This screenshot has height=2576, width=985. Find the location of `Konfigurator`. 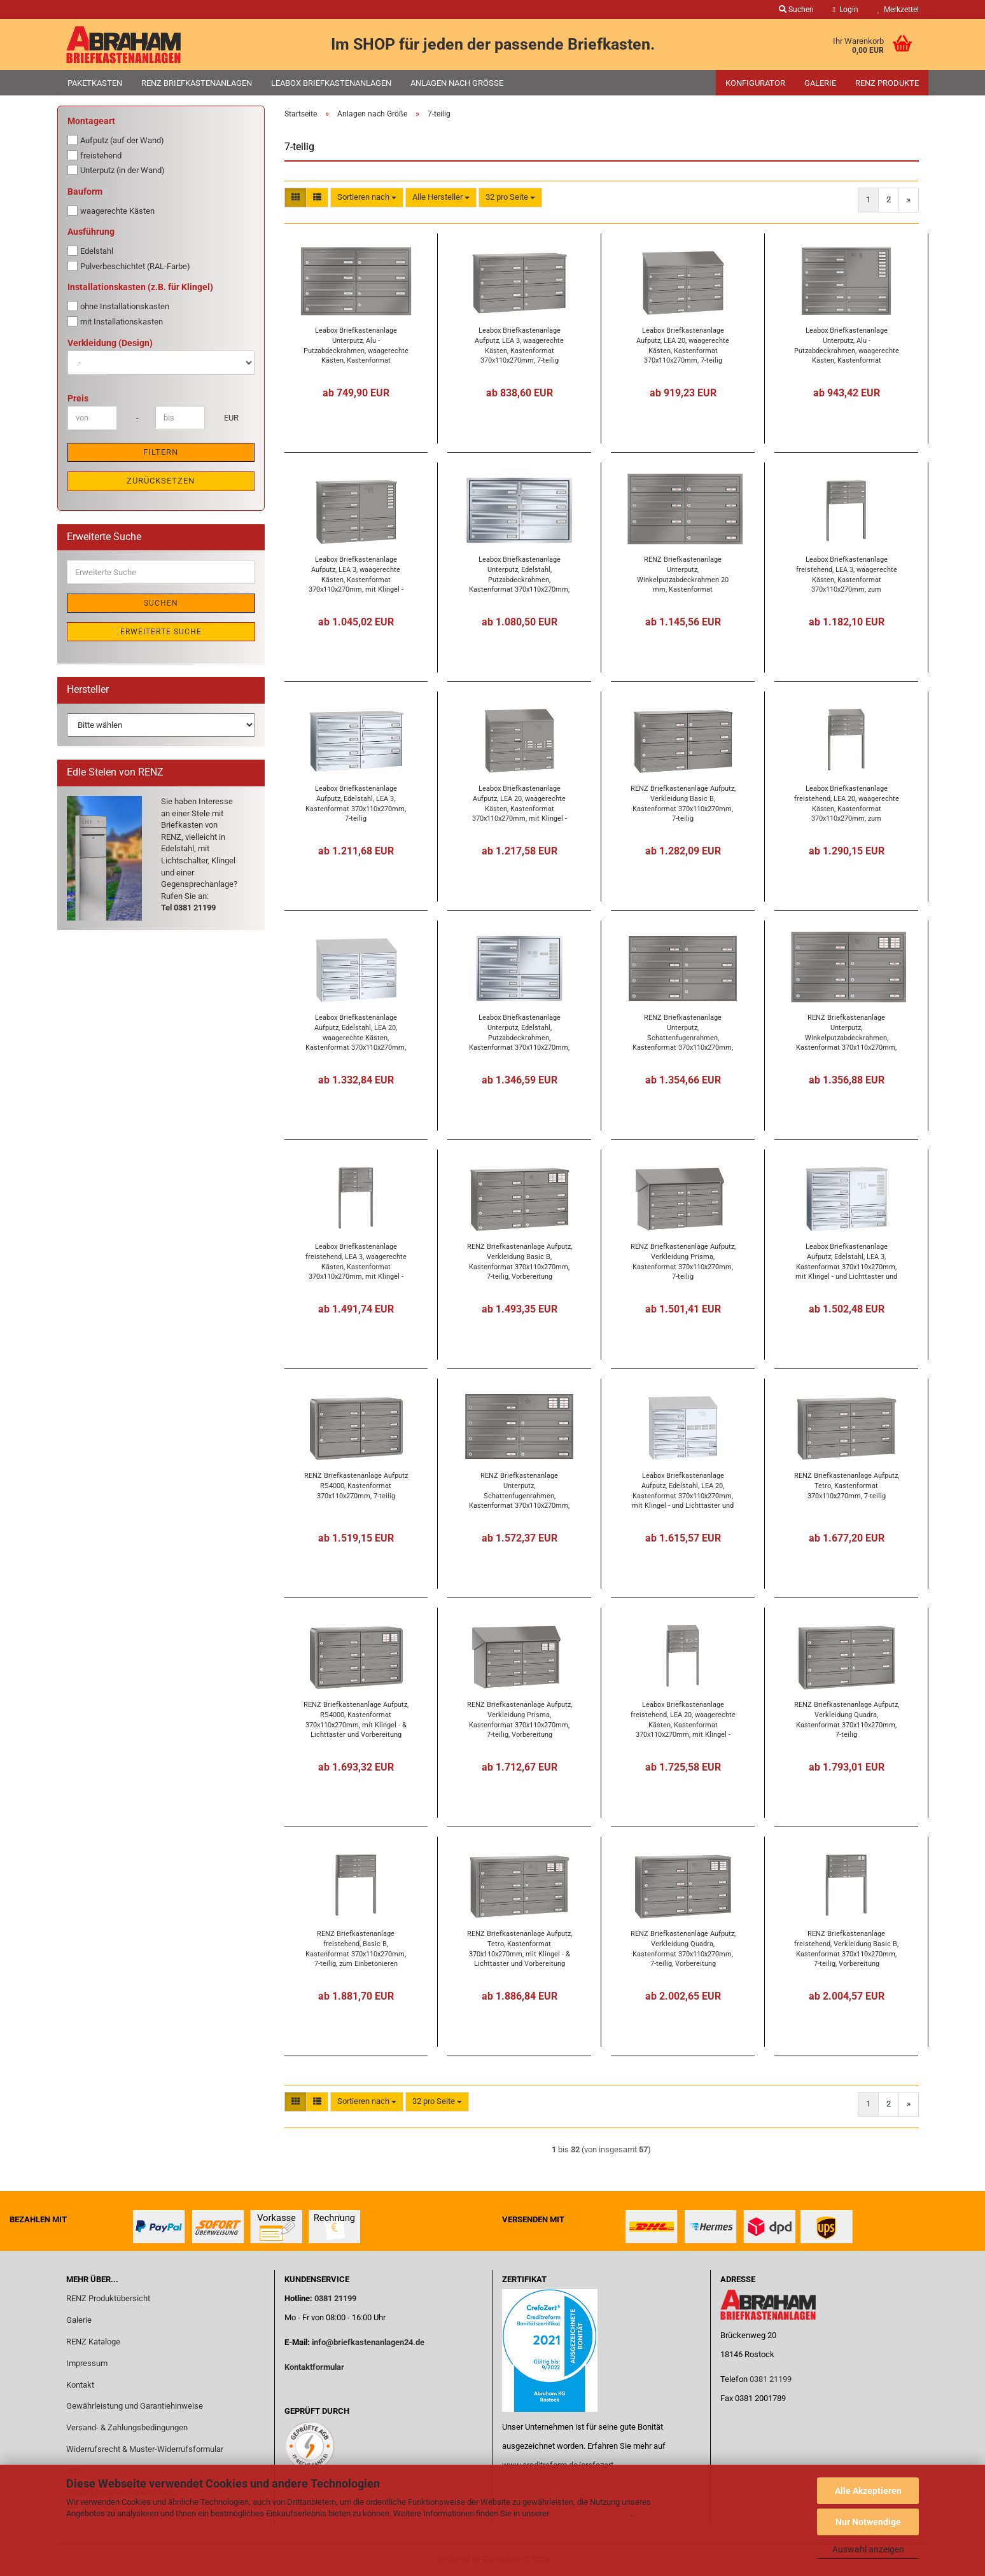

Konfigurator is located at coordinates (755, 83).